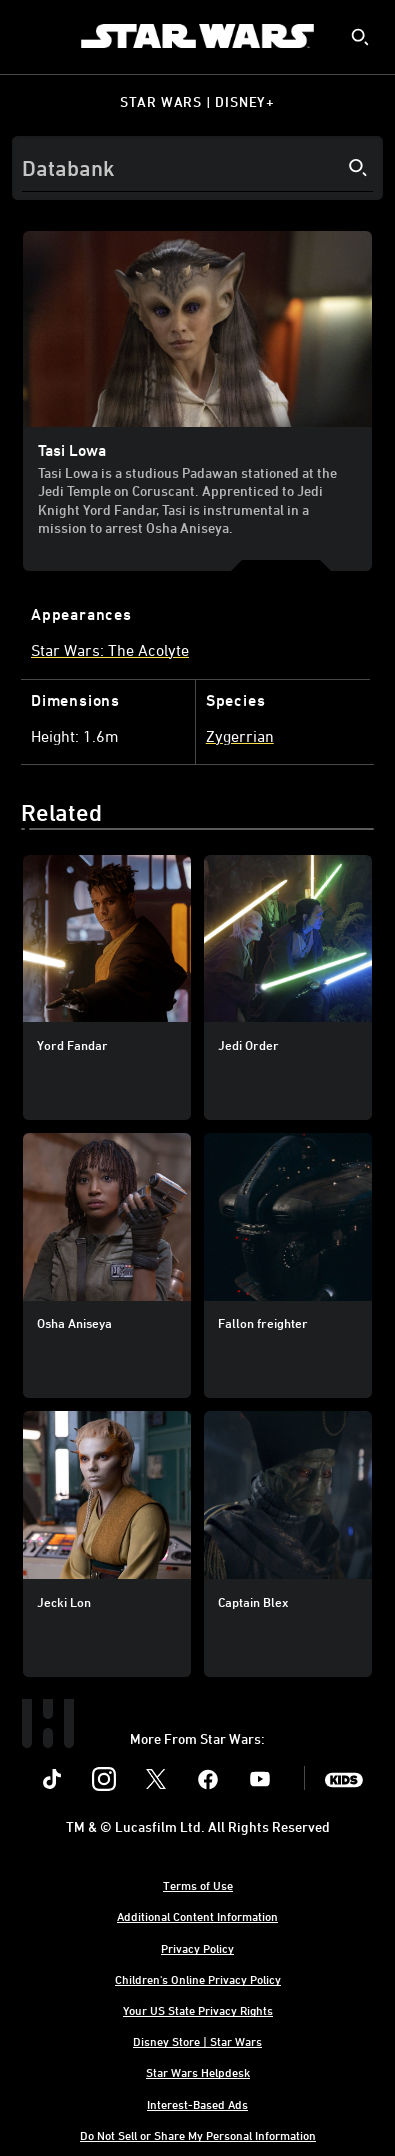 This screenshot has width=395, height=2156. I want to click on Star Wars Helpdesk, so click(198, 2072).